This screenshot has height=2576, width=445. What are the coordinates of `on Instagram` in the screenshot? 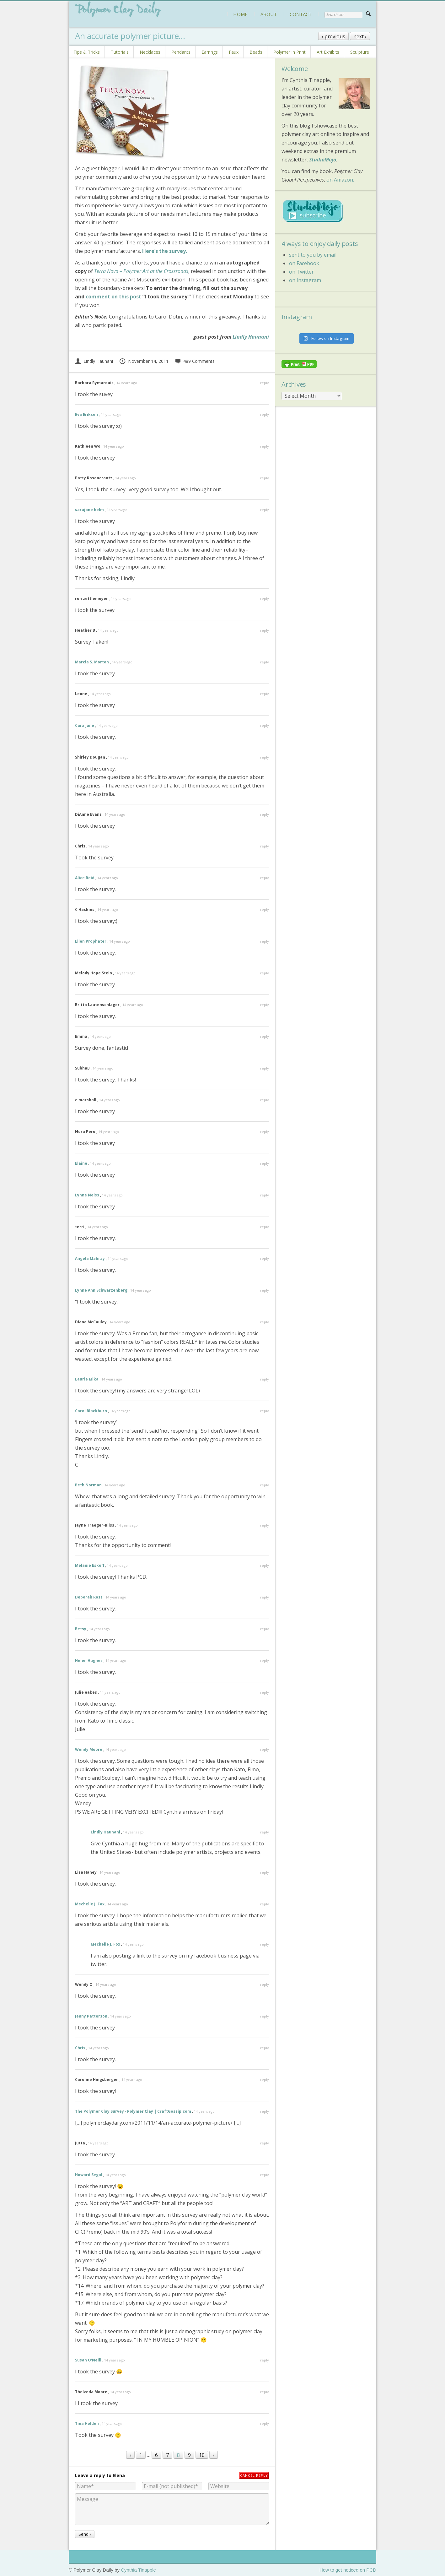 It's located at (305, 280).